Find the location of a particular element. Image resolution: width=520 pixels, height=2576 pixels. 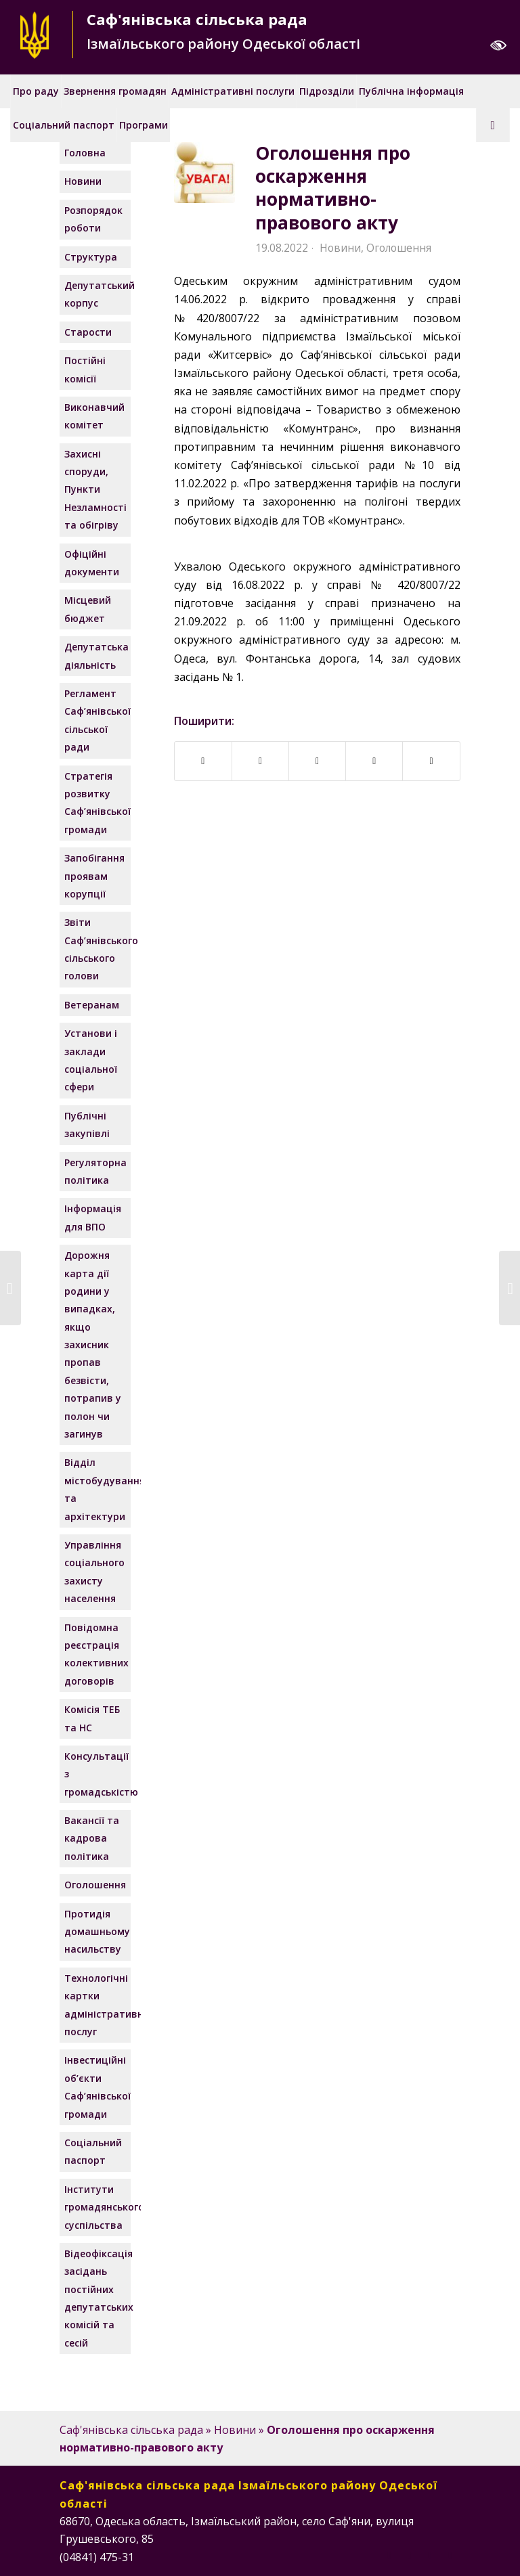

[Посилання на Instagram] is located at coordinates (409, 2555).